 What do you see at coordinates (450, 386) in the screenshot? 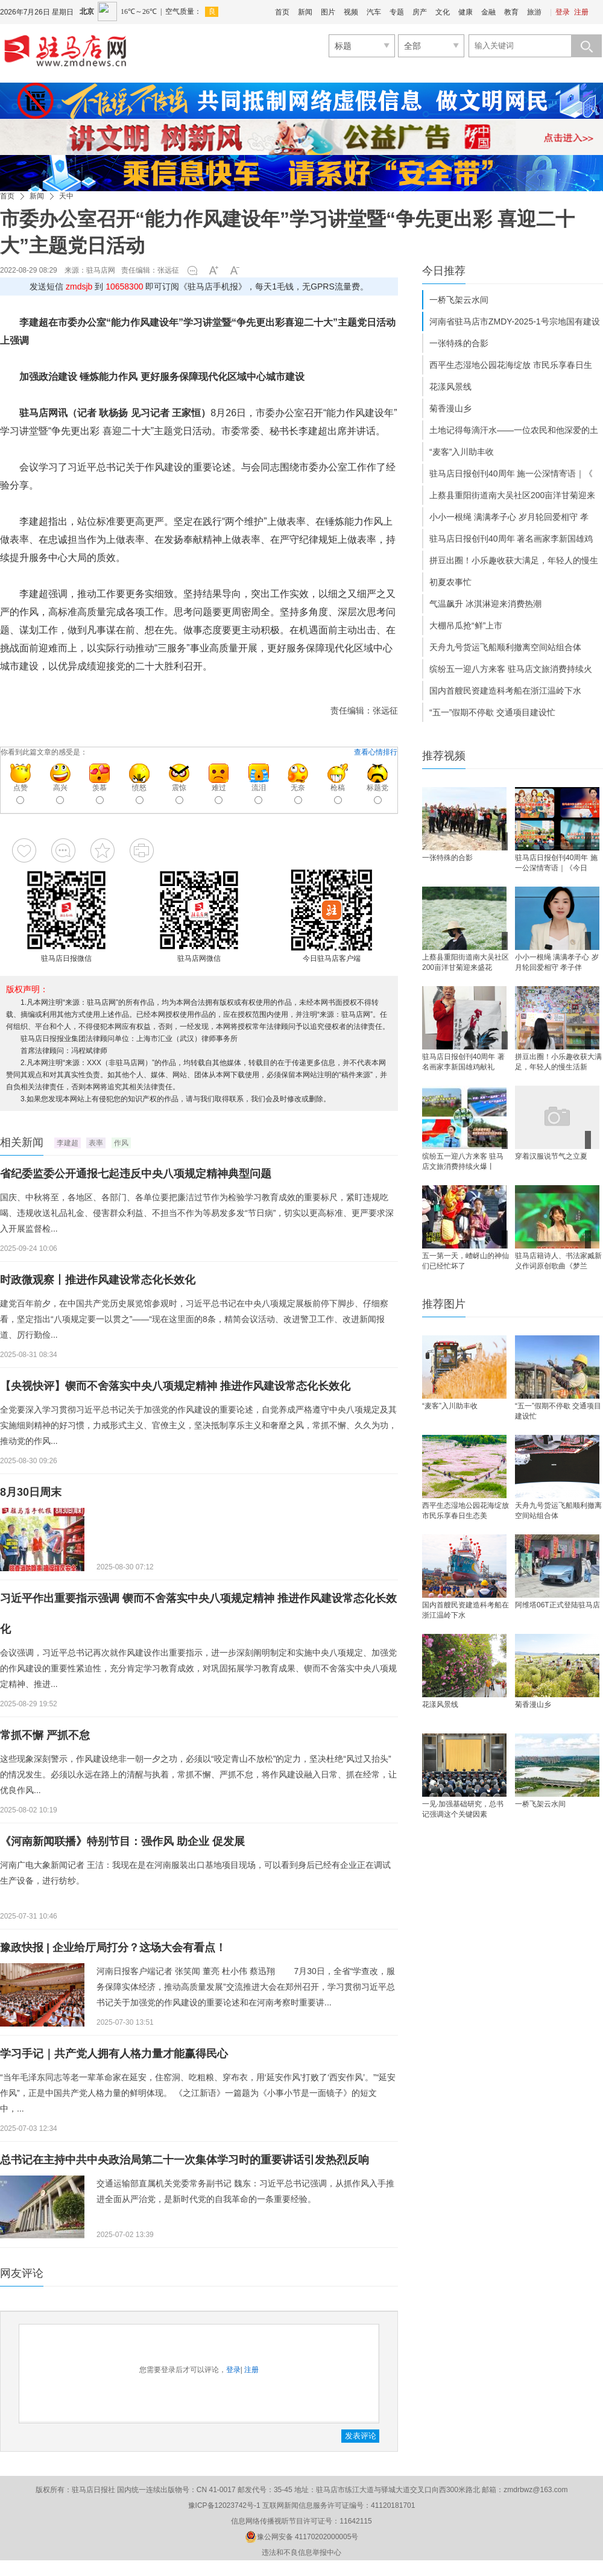
I see `花漾风景线` at bounding box center [450, 386].